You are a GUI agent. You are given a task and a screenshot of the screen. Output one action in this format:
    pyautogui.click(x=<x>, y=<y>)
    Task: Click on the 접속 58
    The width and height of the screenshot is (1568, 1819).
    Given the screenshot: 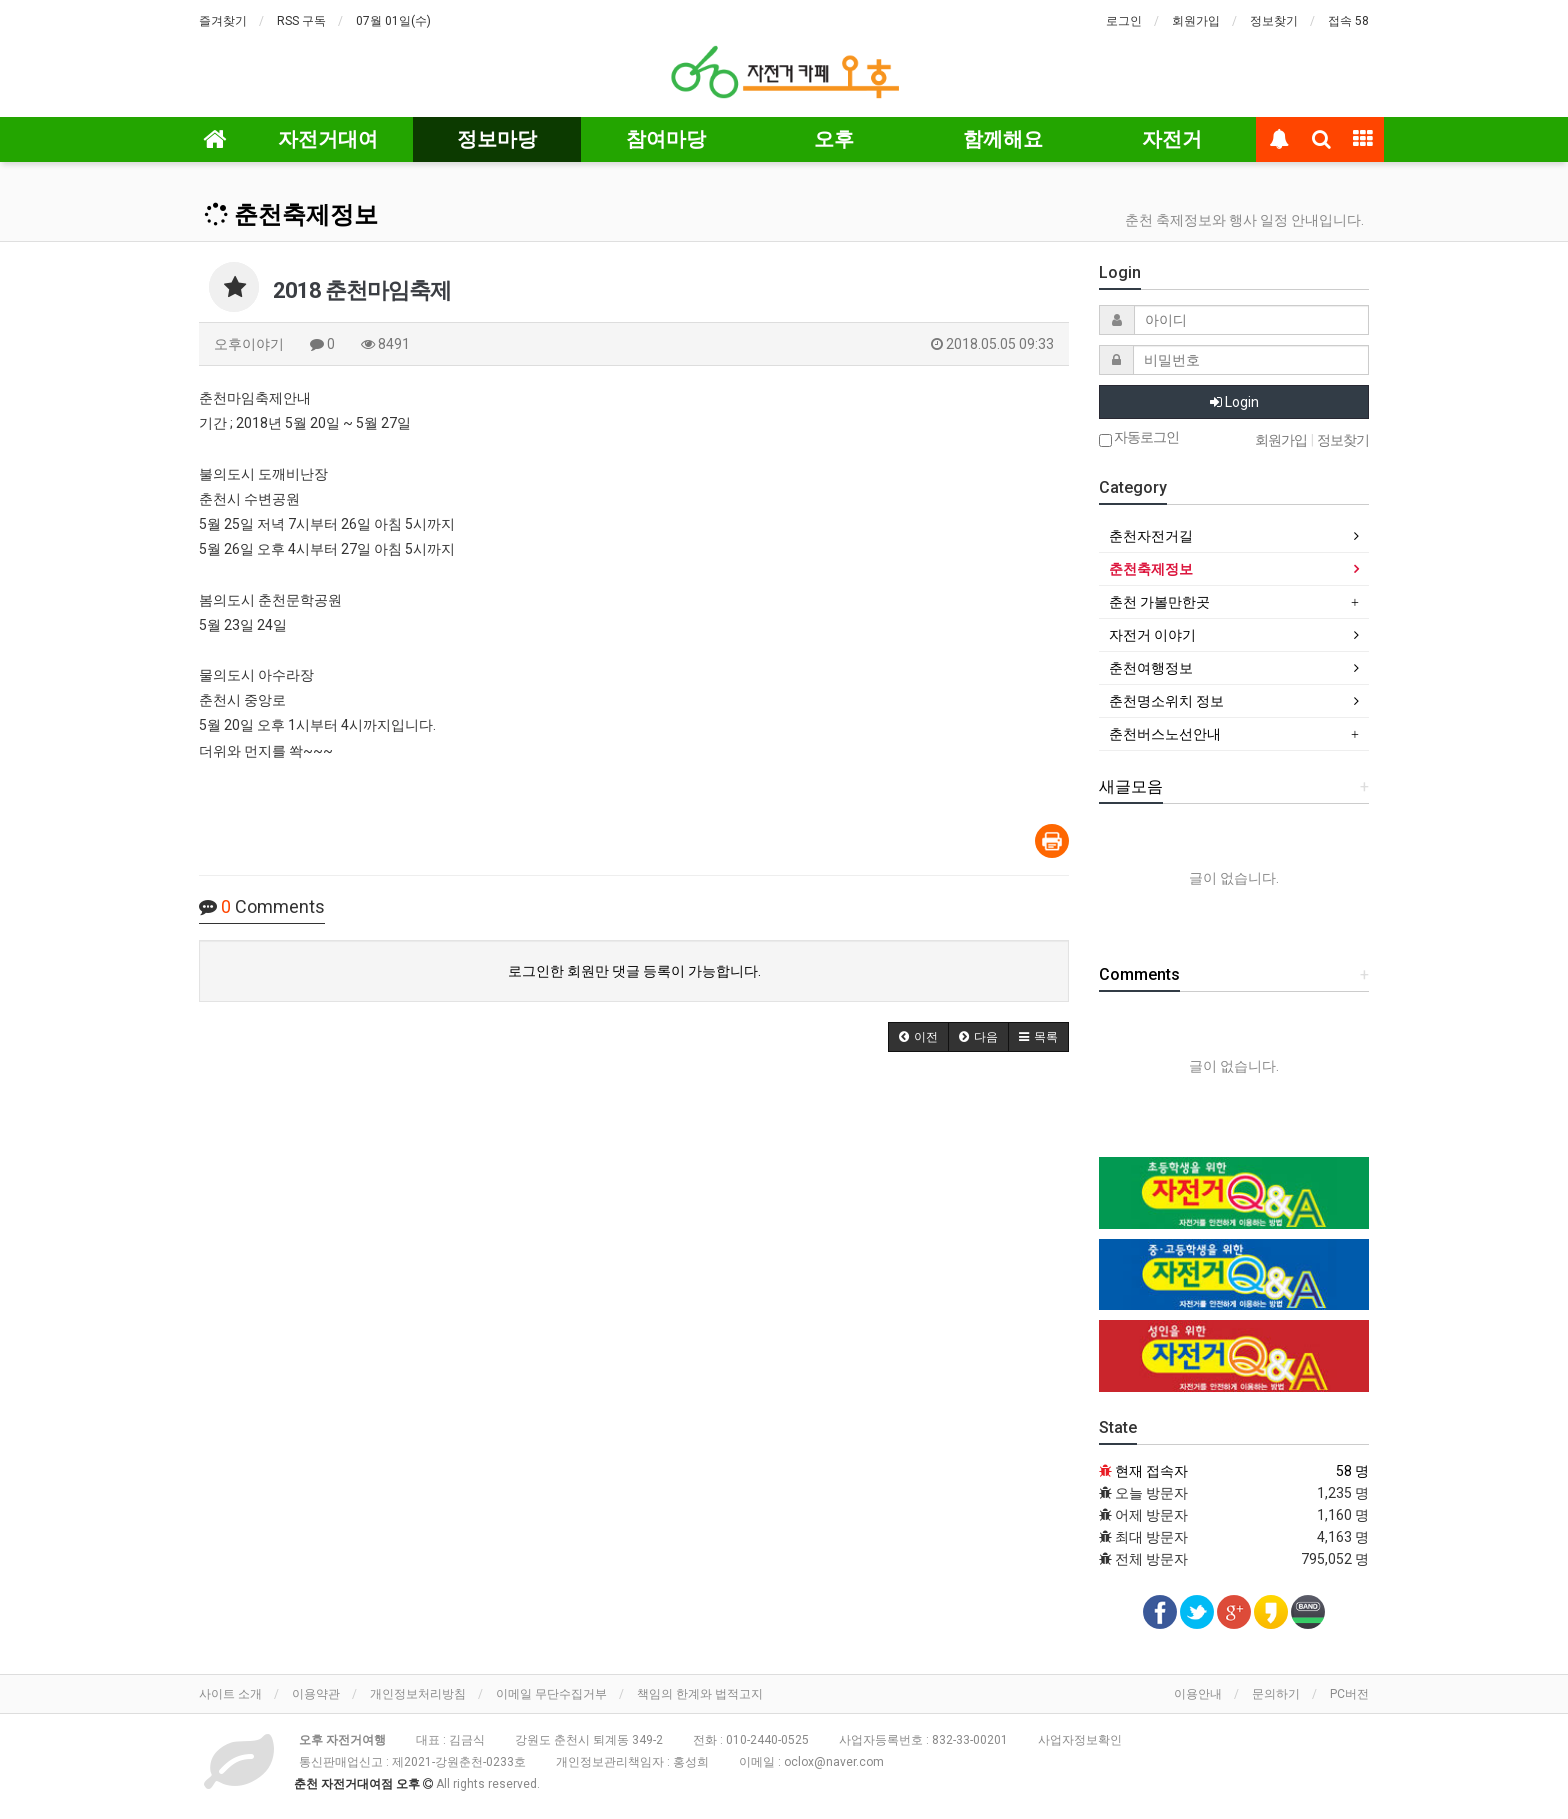 What is the action you would take?
    pyautogui.click(x=1348, y=21)
    